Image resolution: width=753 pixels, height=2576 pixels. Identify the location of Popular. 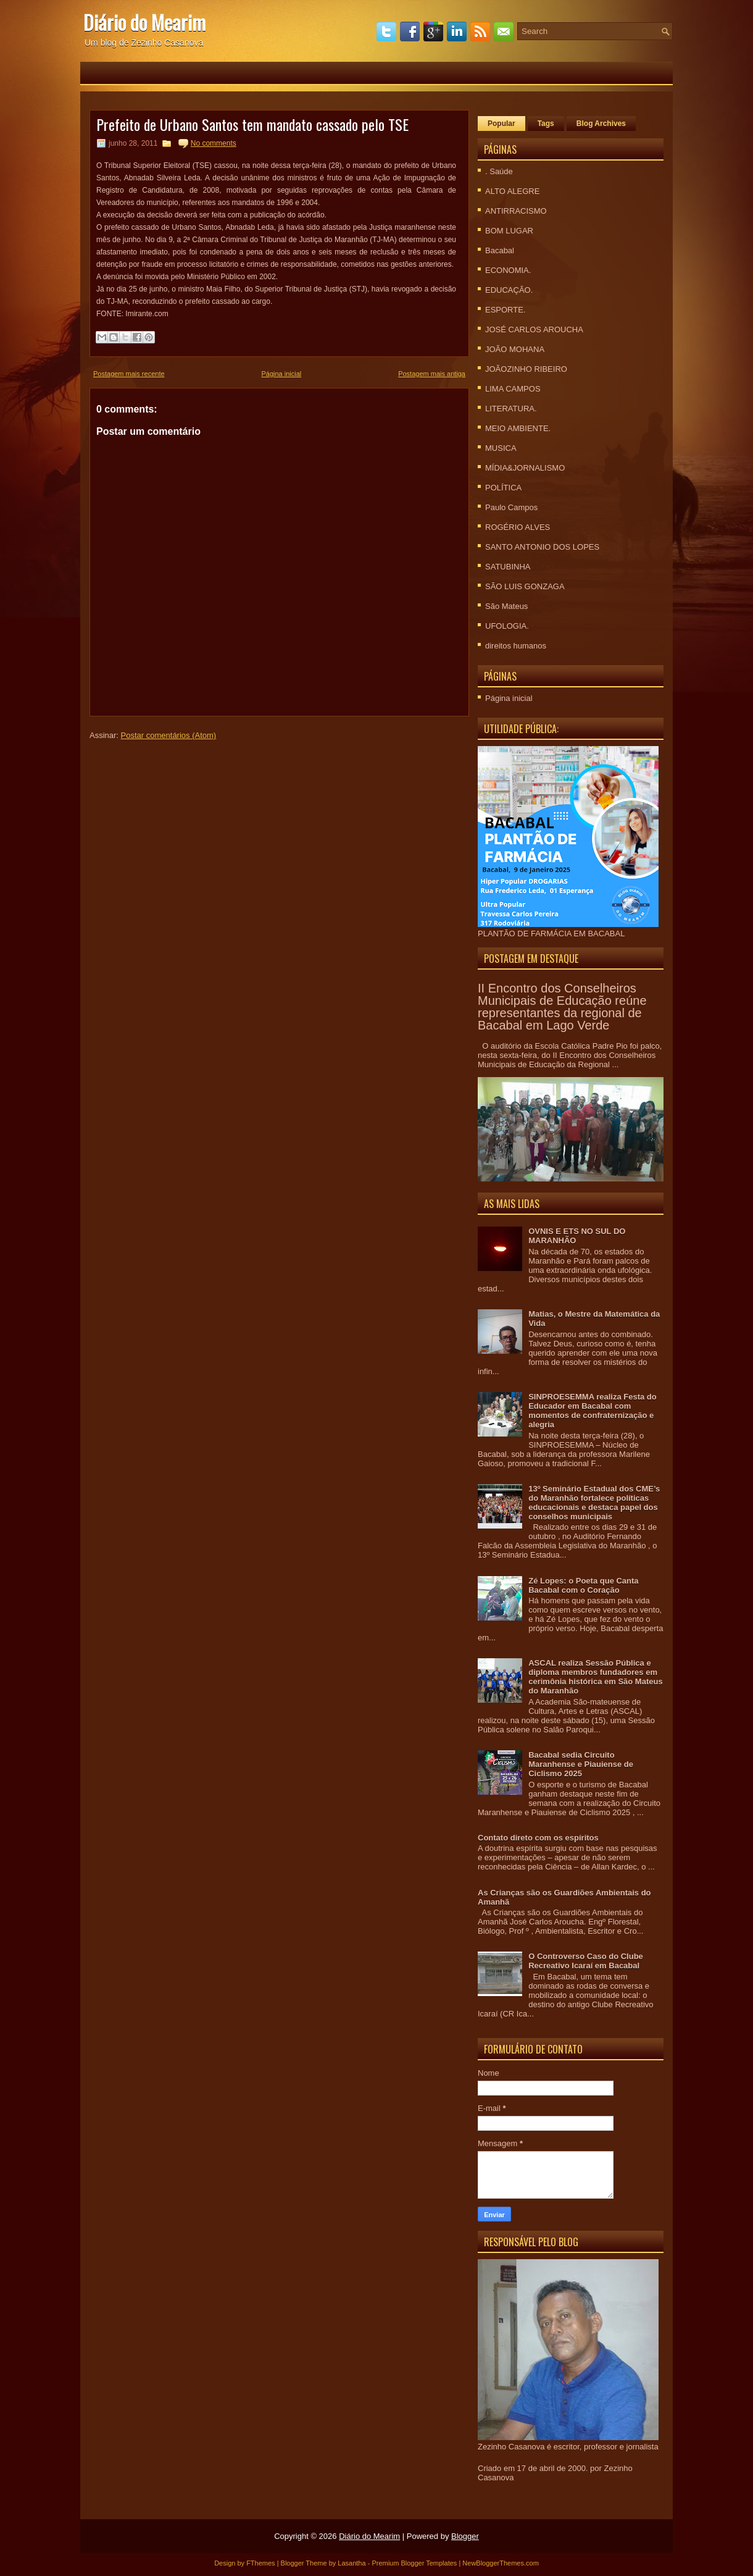
(501, 123).